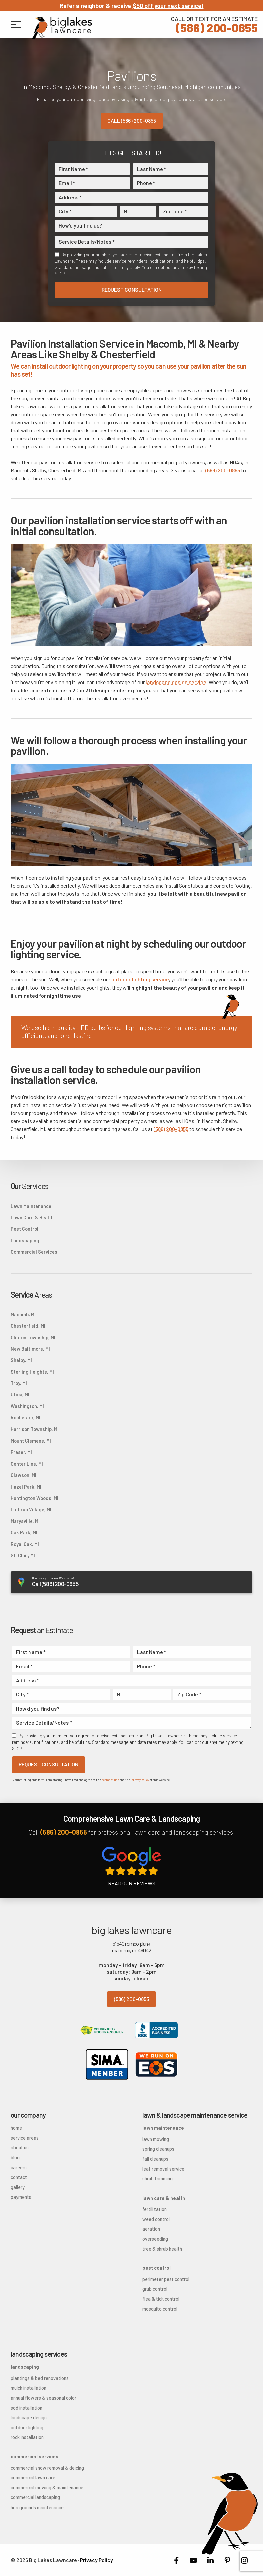 The image size is (263, 2576). Describe the element at coordinates (23, 1314) in the screenshot. I see `Macomb, MI` at that location.